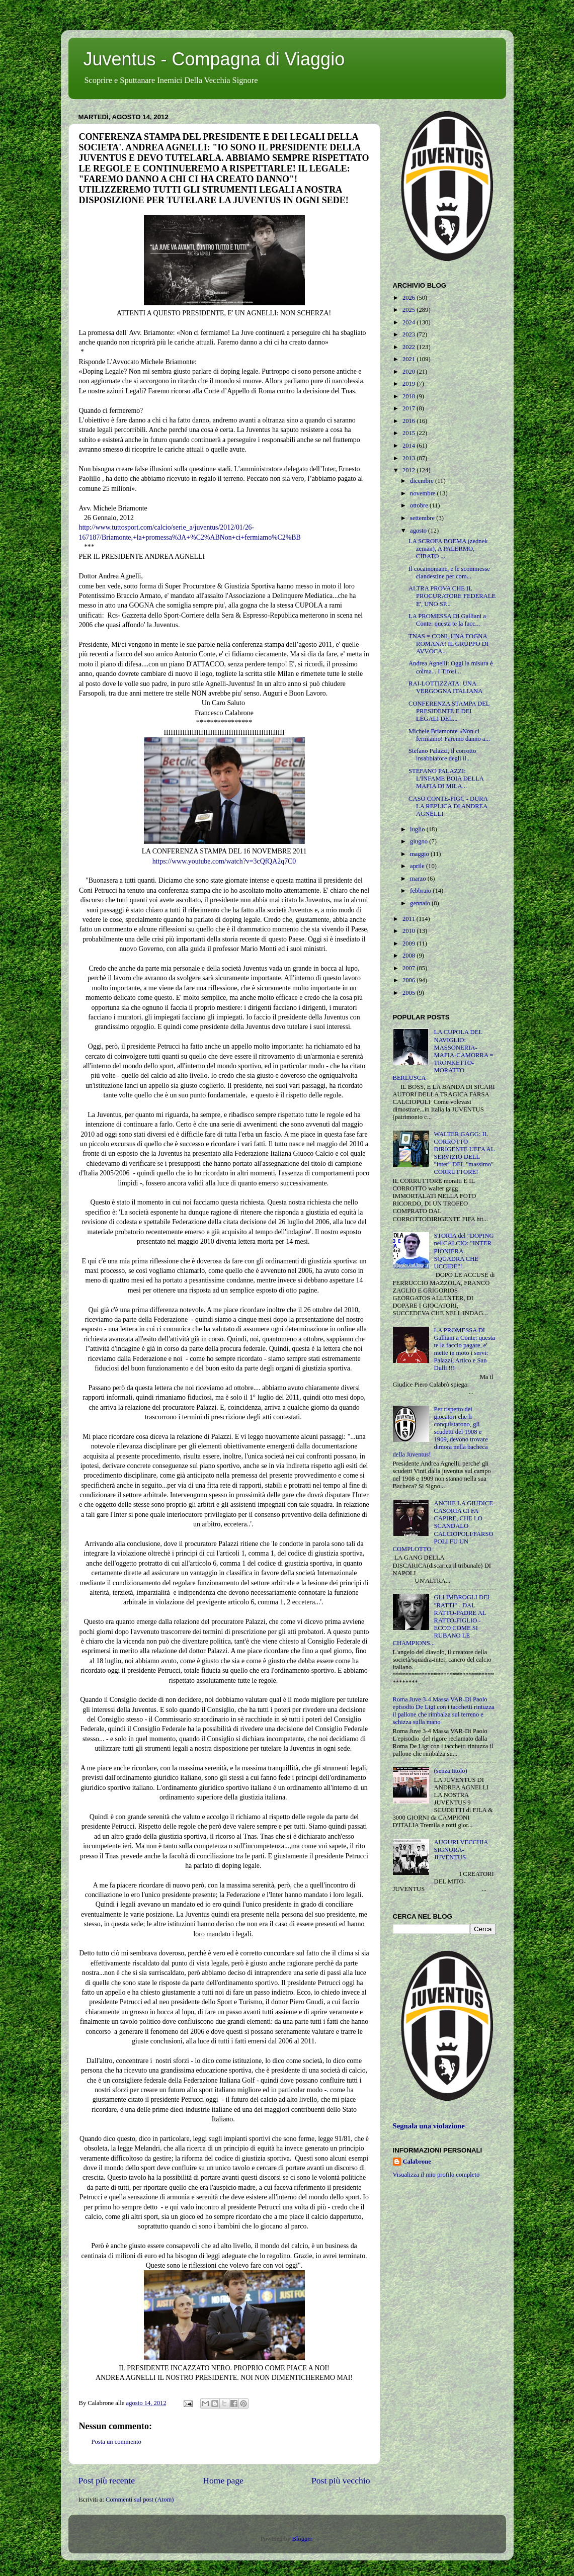 This screenshot has width=574, height=2576. I want to click on 2022, so click(409, 347).